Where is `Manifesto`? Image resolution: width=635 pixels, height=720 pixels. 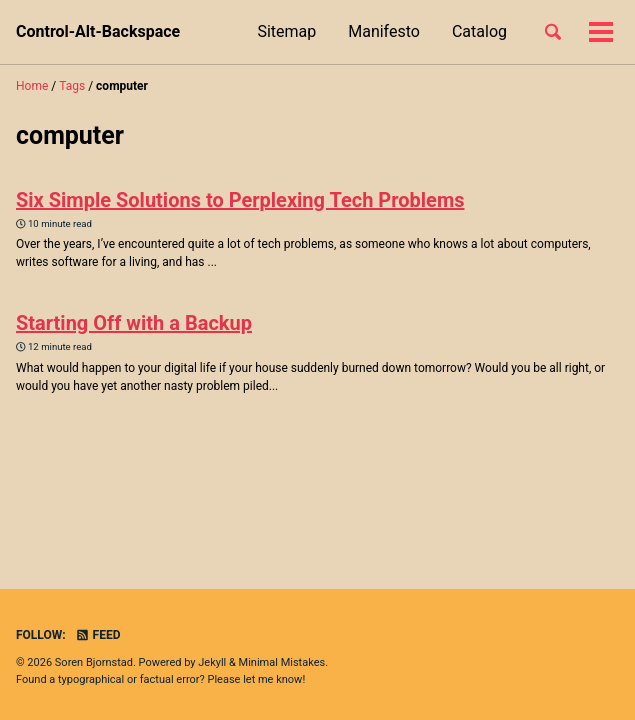
Manifesto is located at coordinates (384, 31).